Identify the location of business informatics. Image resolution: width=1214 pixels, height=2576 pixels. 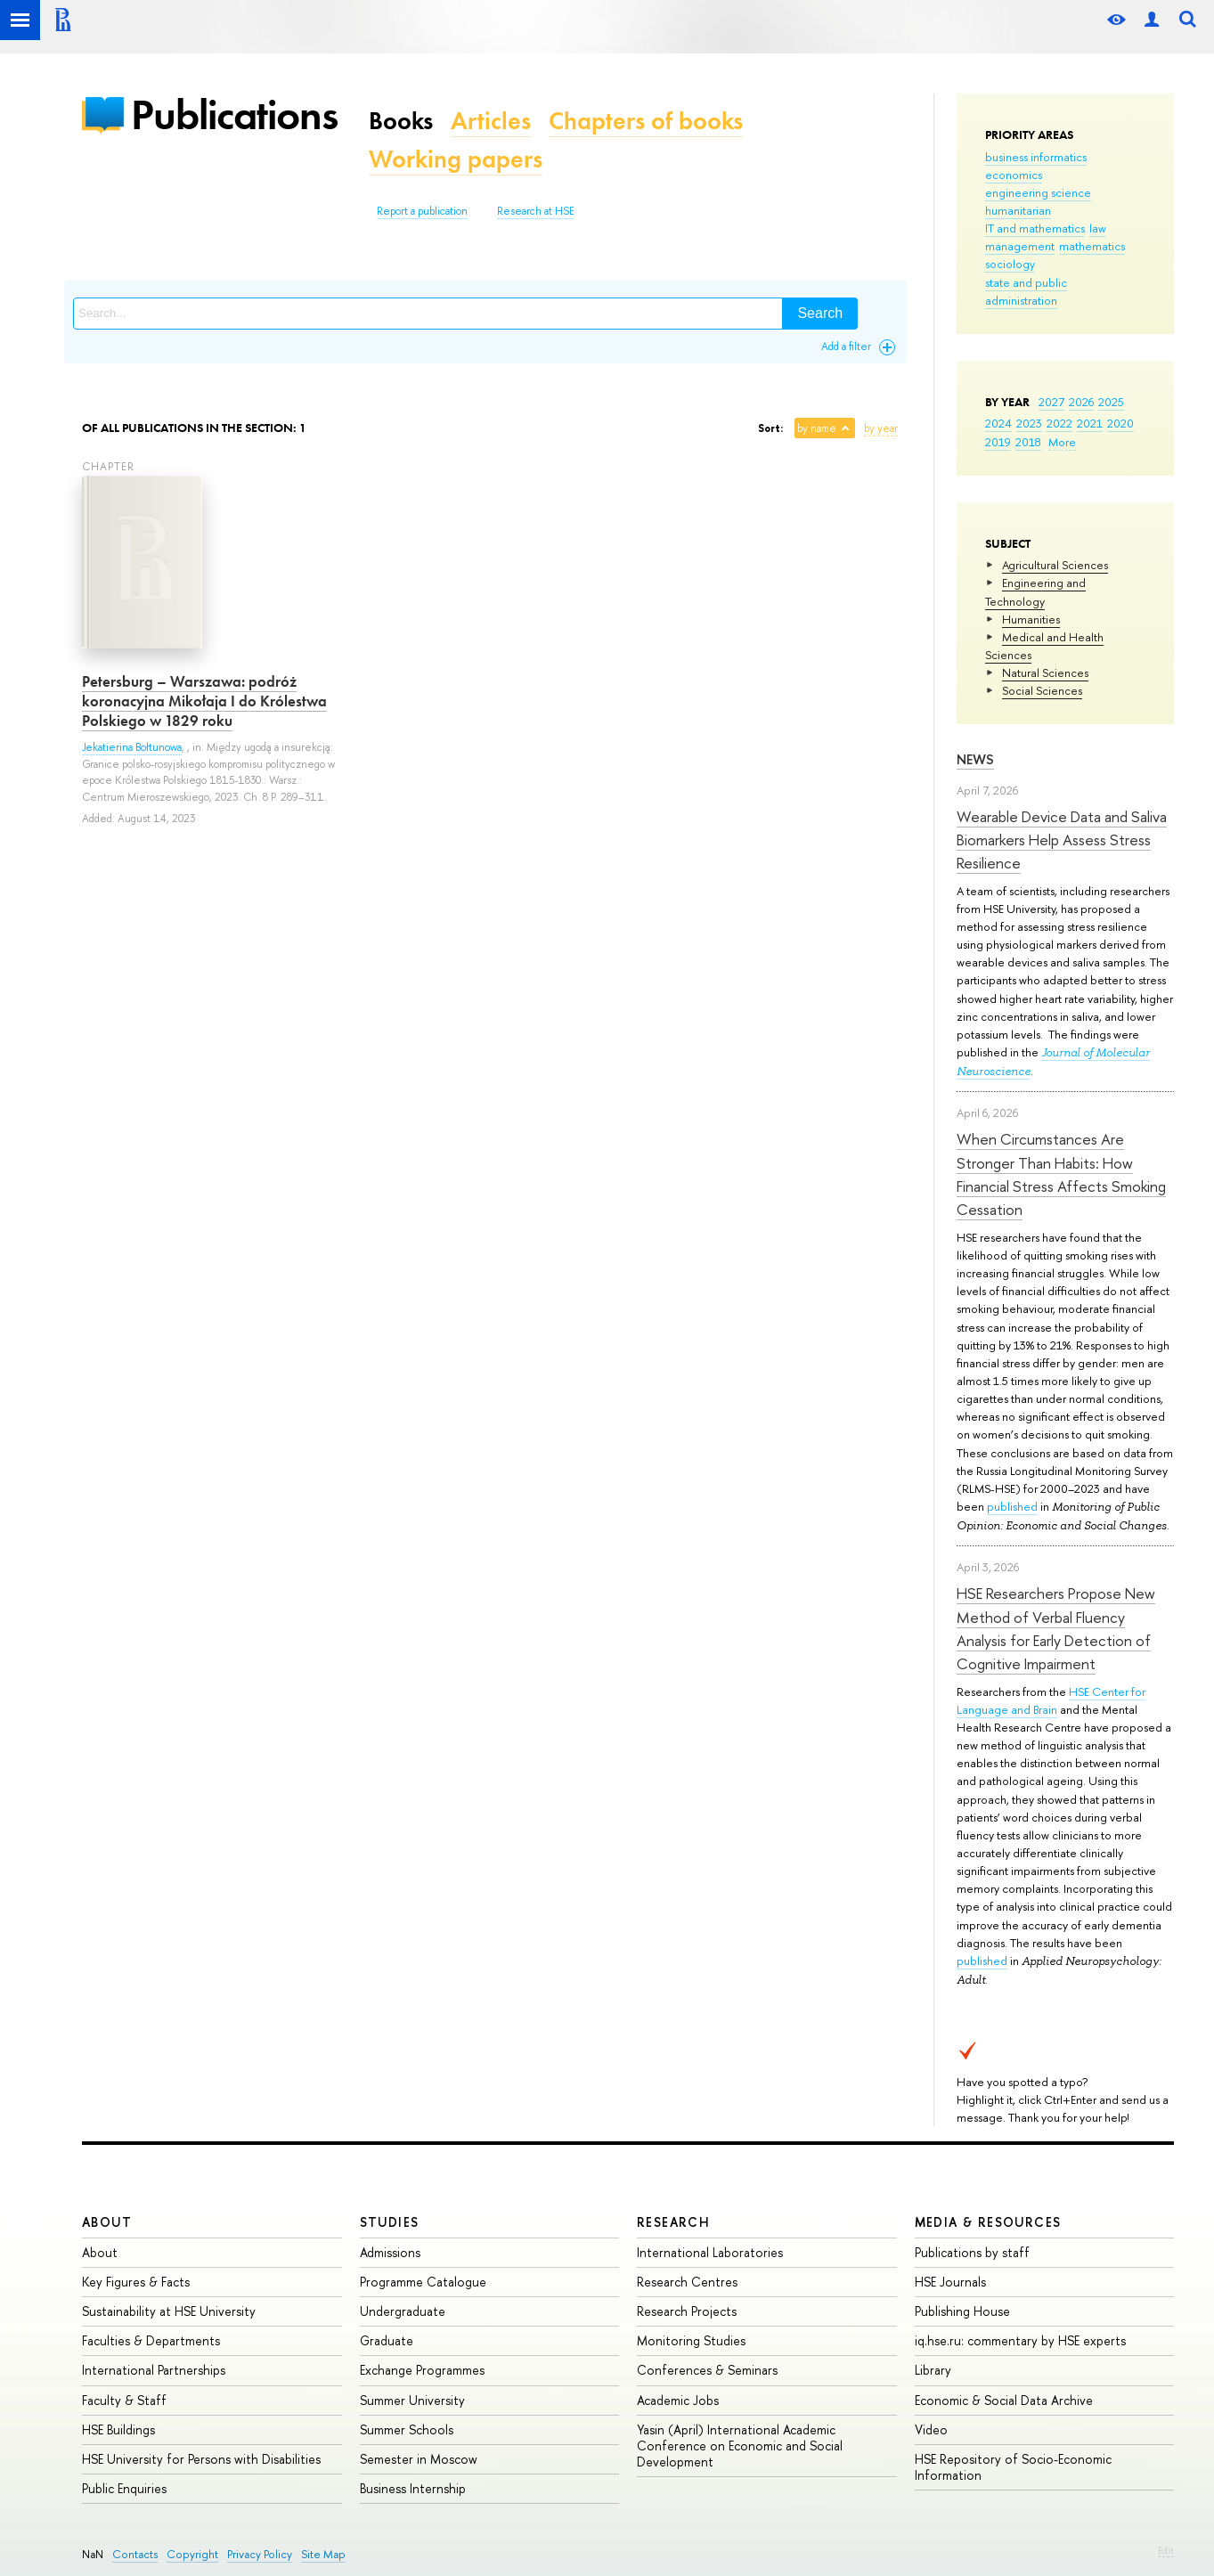
(1036, 157).